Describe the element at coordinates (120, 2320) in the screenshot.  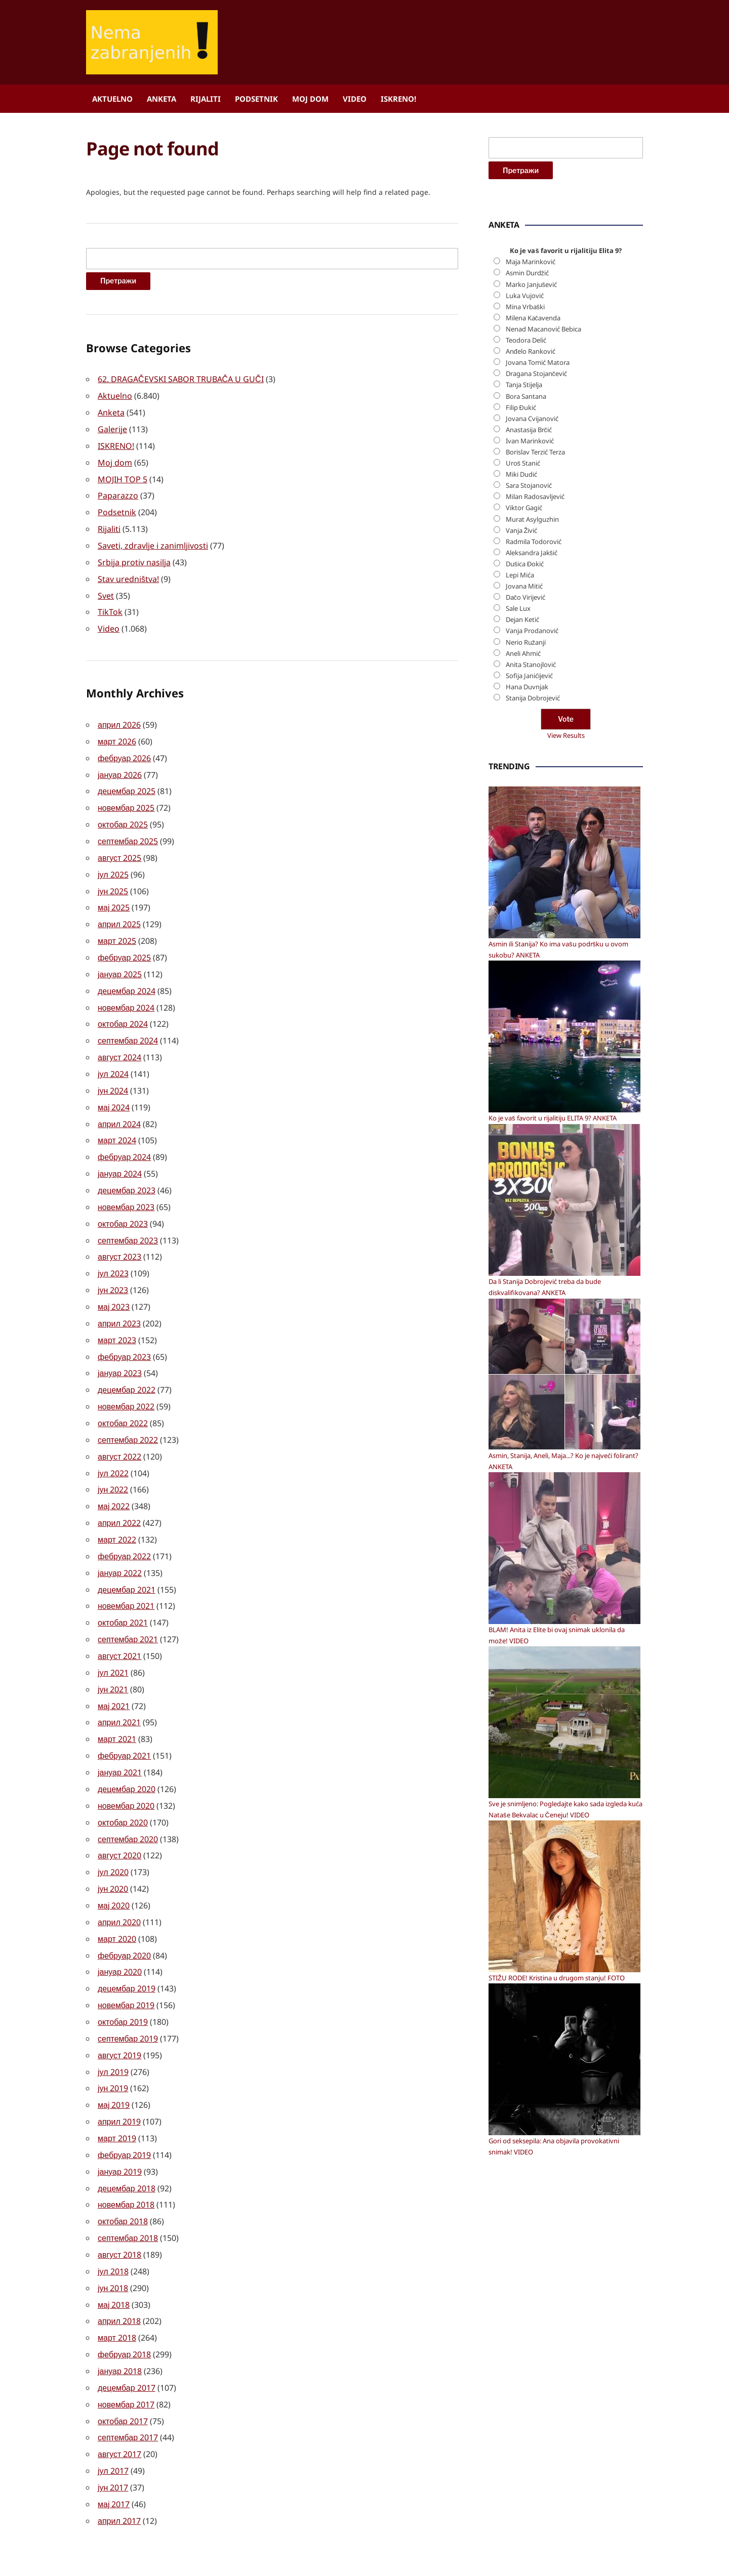
I see `јануар 2018` at that location.